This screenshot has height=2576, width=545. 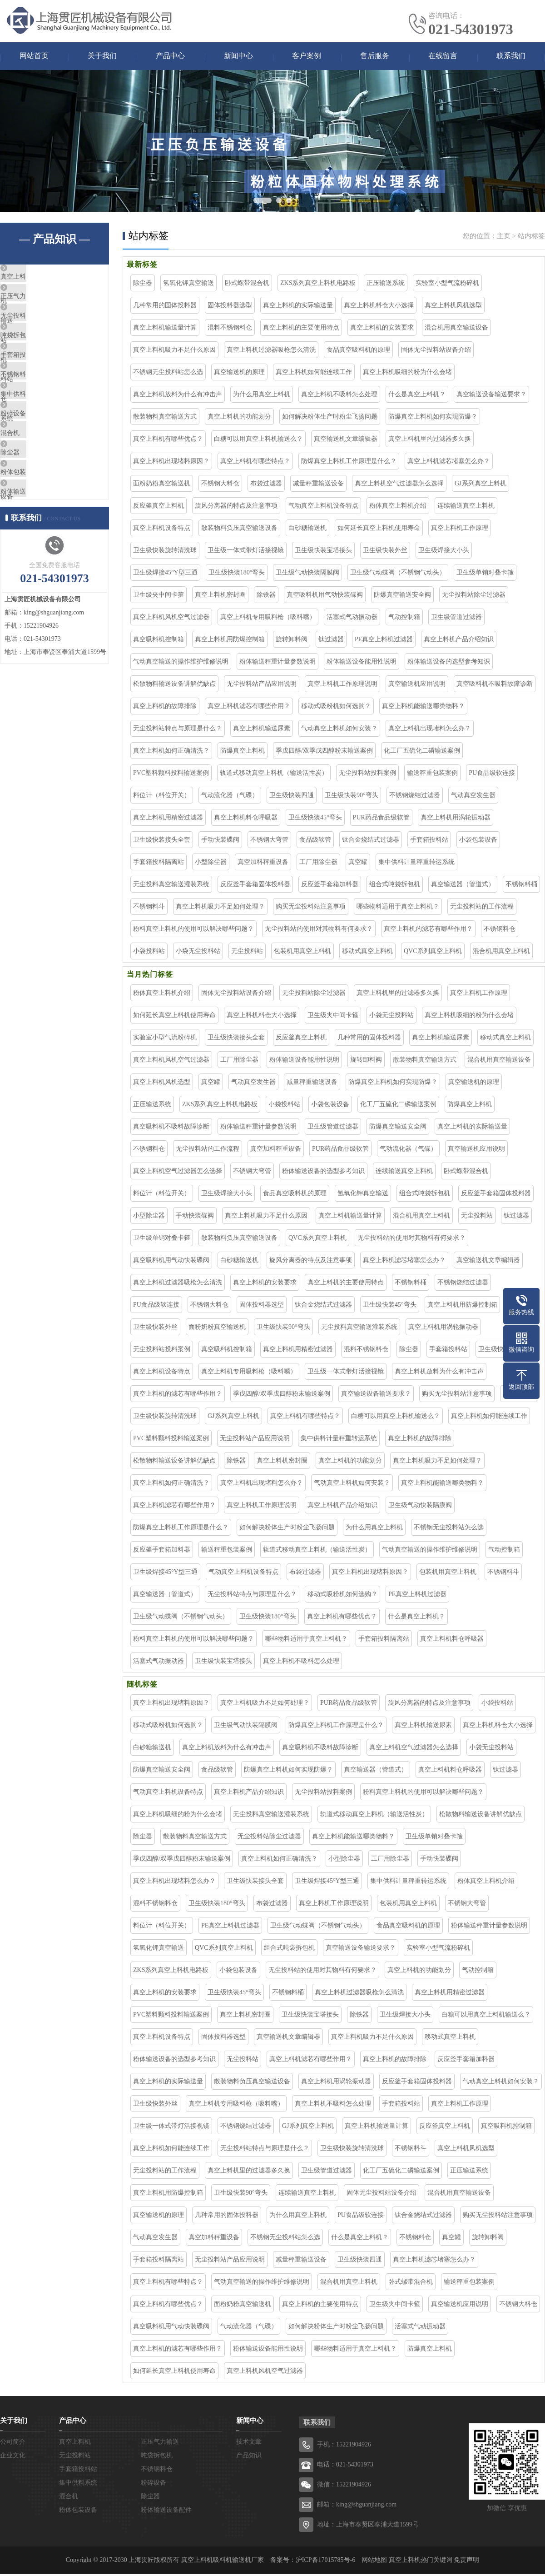 I want to click on 不锈钢大料仓, so click(x=220, y=485).